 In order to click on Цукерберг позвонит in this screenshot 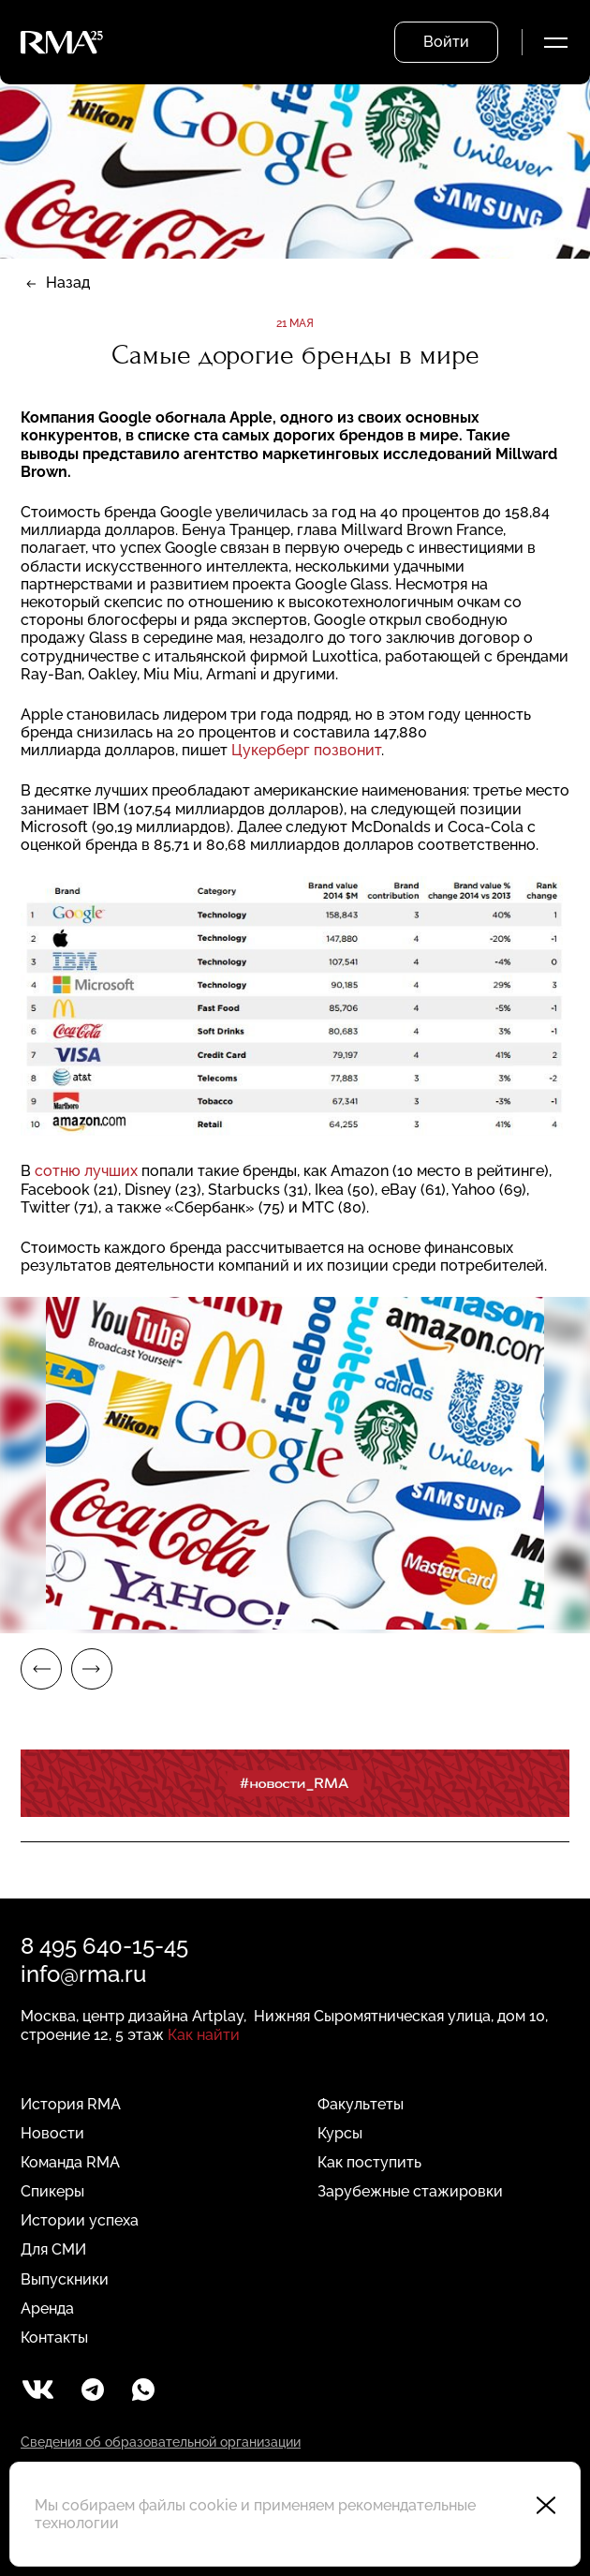, I will do `click(306, 750)`.